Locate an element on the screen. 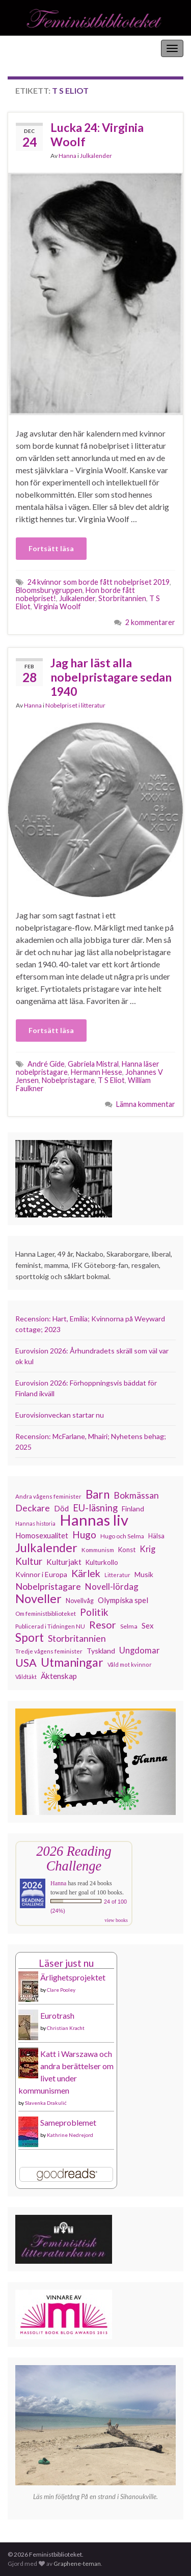  Läser just nu is located at coordinates (66, 1963).